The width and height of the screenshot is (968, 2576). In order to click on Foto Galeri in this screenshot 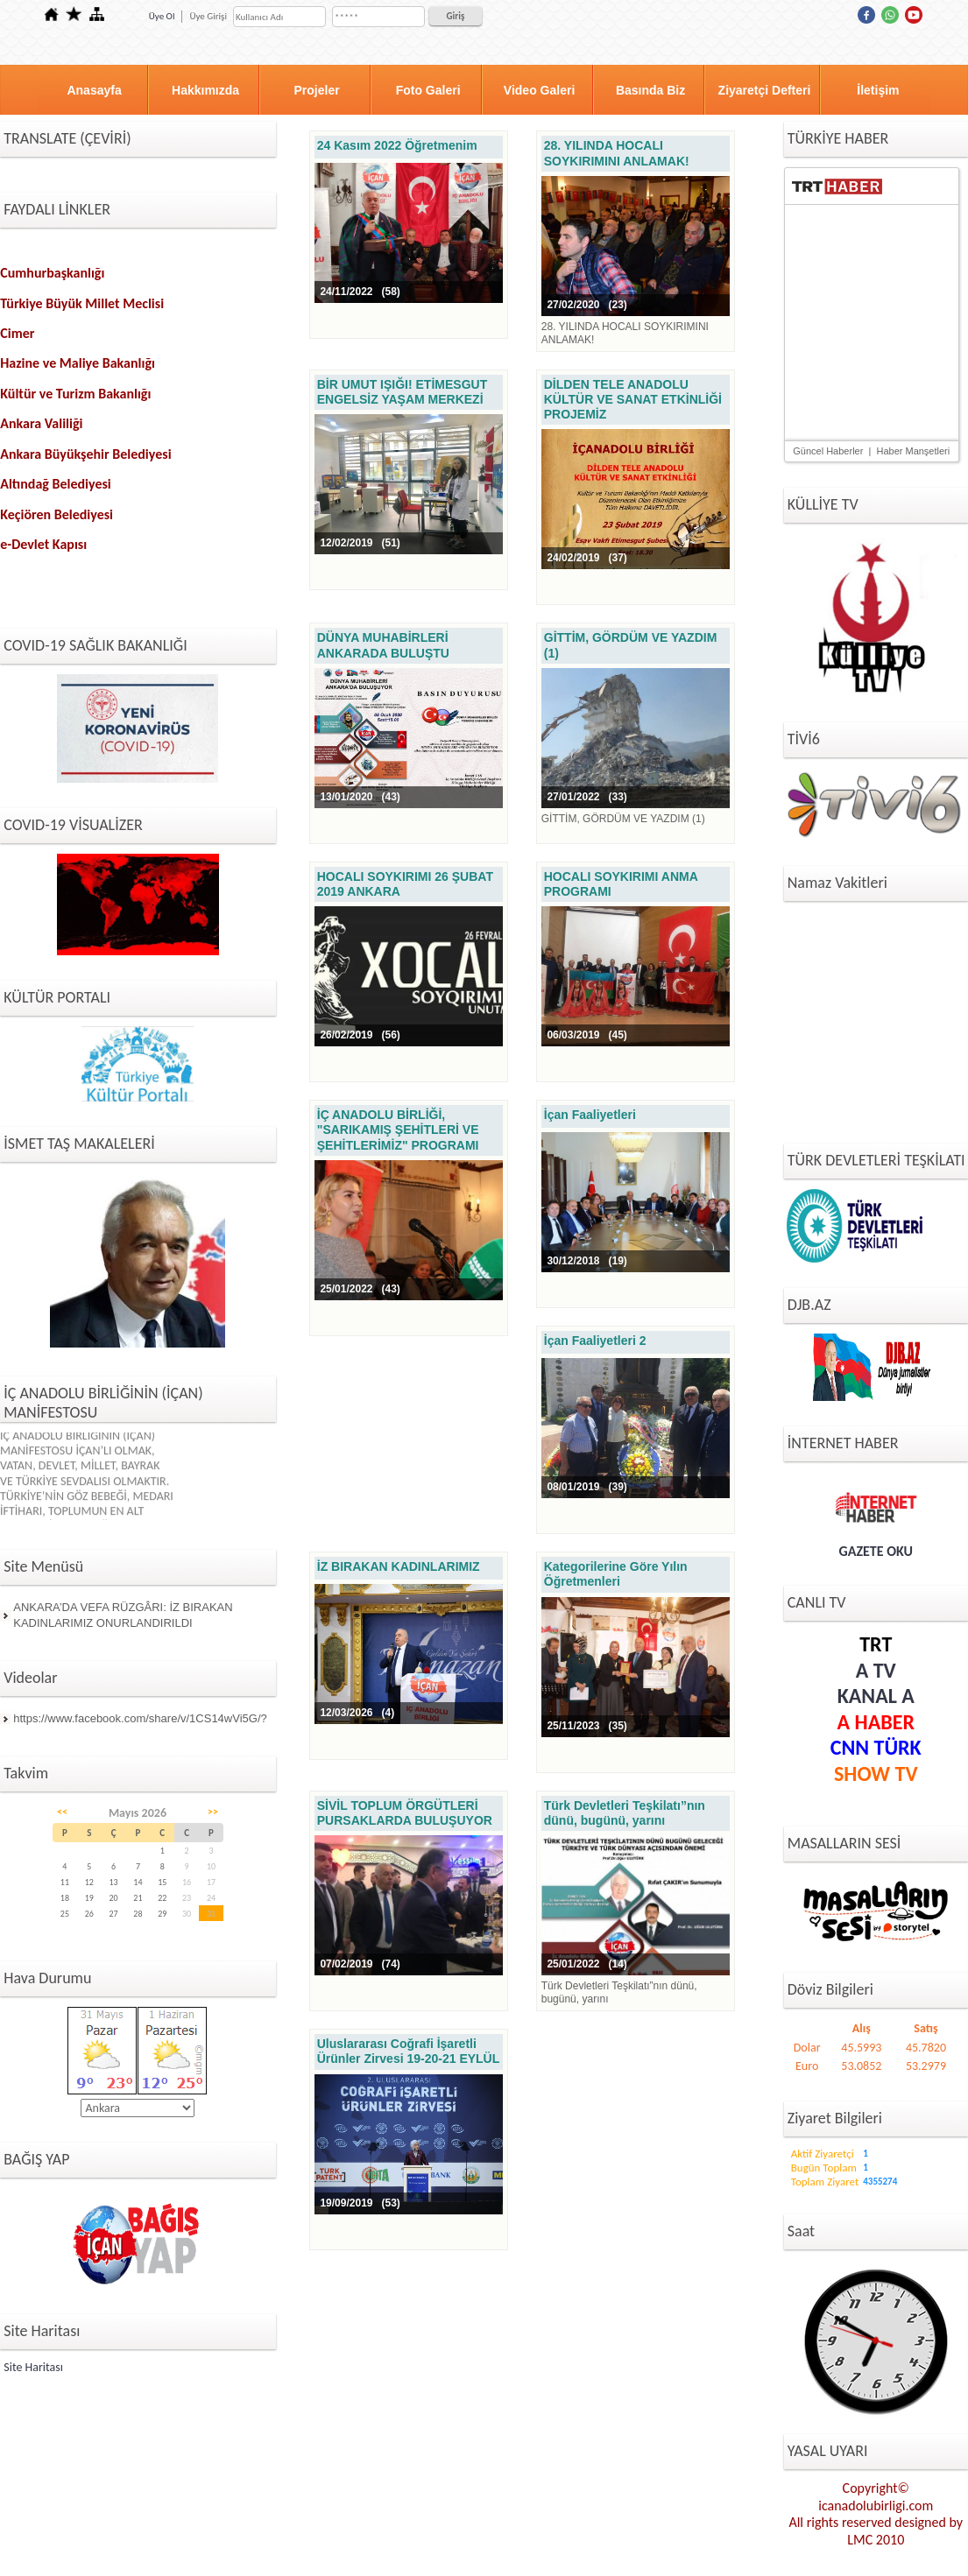, I will do `click(428, 90)`.